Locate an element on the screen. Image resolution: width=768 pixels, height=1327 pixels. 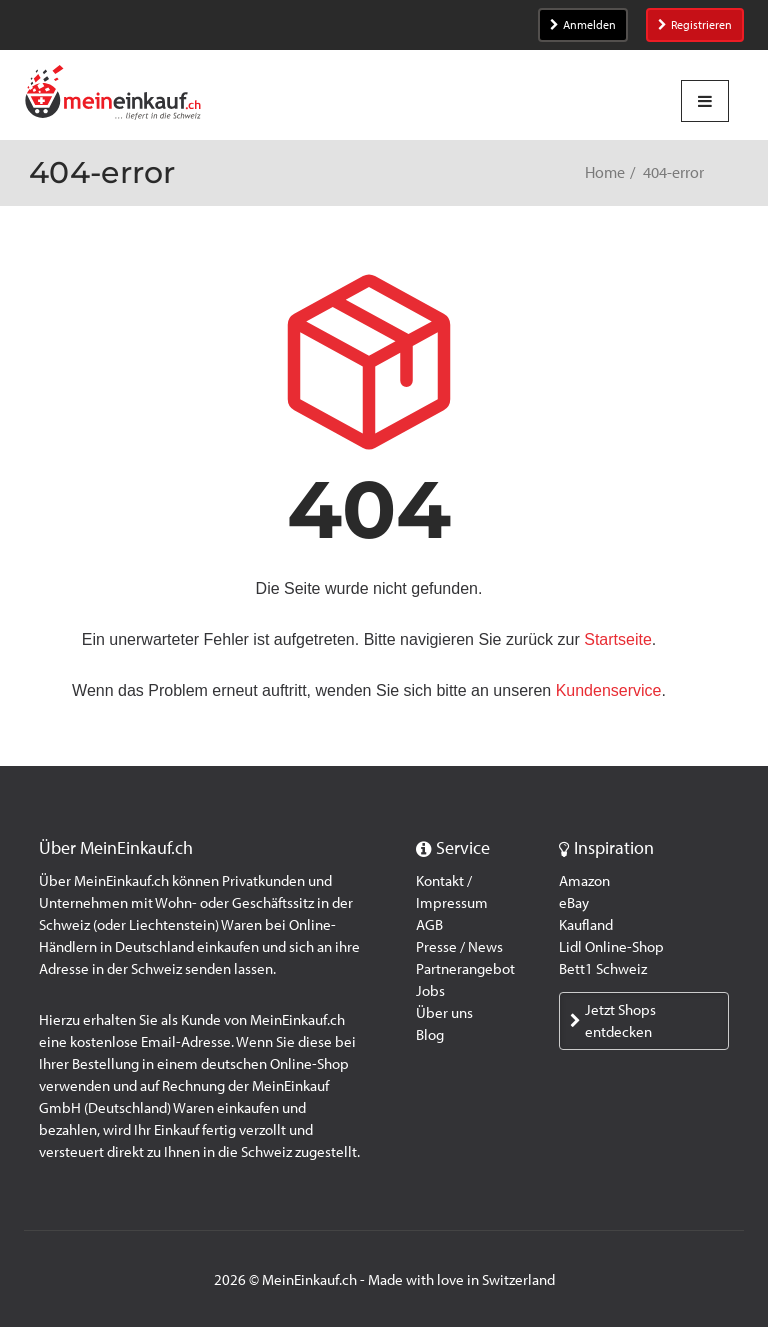
Bett1 Schweiz is located at coordinates (603, 969).